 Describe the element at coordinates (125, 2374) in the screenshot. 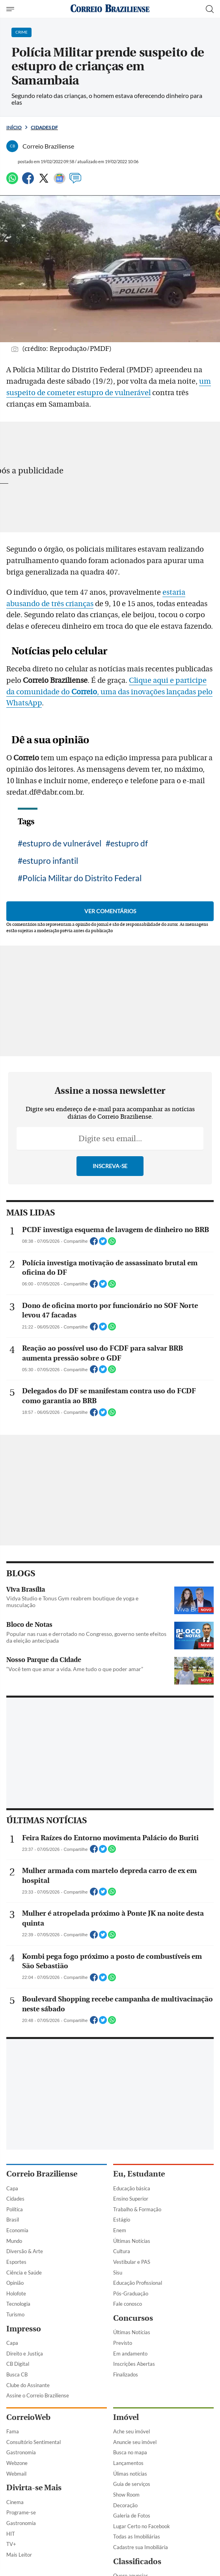

I see `Finalizados` at that location.